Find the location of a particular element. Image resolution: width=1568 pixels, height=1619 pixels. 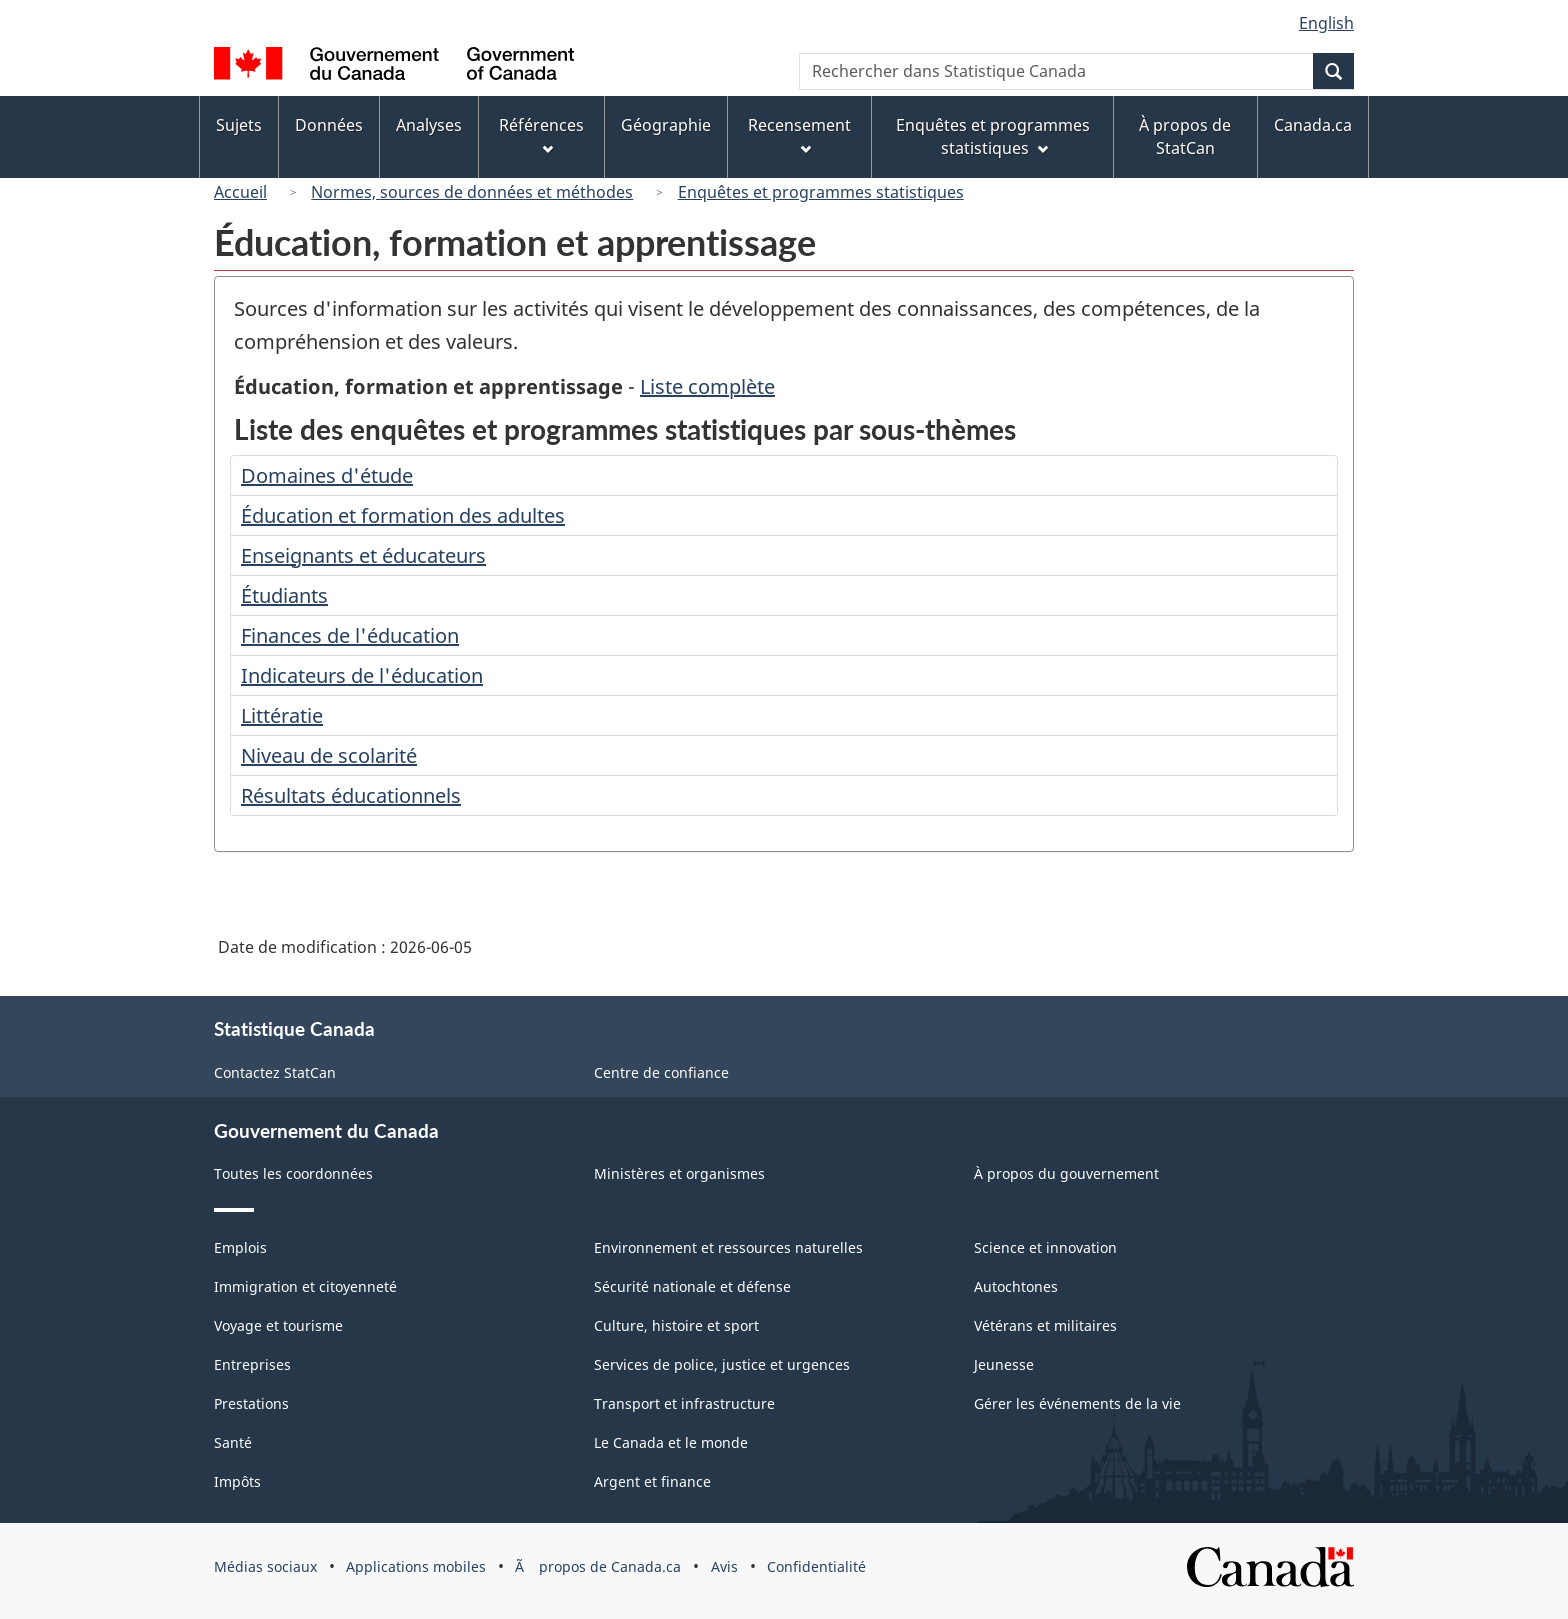

Culture, histoire et sport is located at coordinates (676, 1325).